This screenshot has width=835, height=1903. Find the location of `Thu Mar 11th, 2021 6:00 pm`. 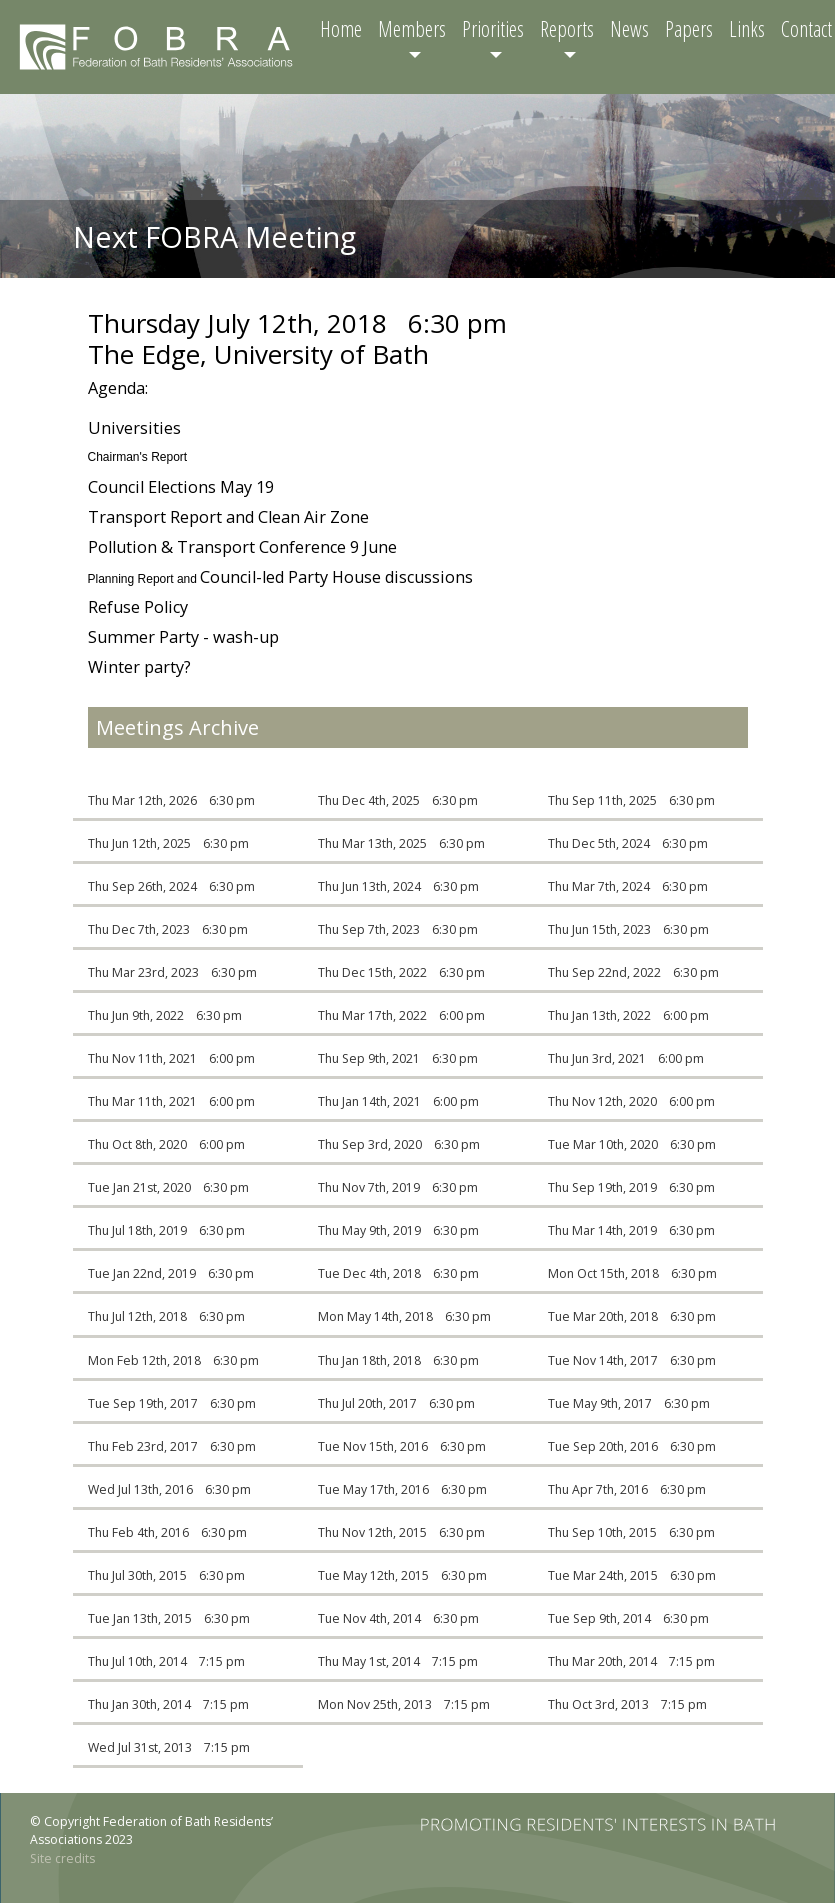

Thu Mar 11th, 2021 6:00 pm is located at coordinates (171, 1101).